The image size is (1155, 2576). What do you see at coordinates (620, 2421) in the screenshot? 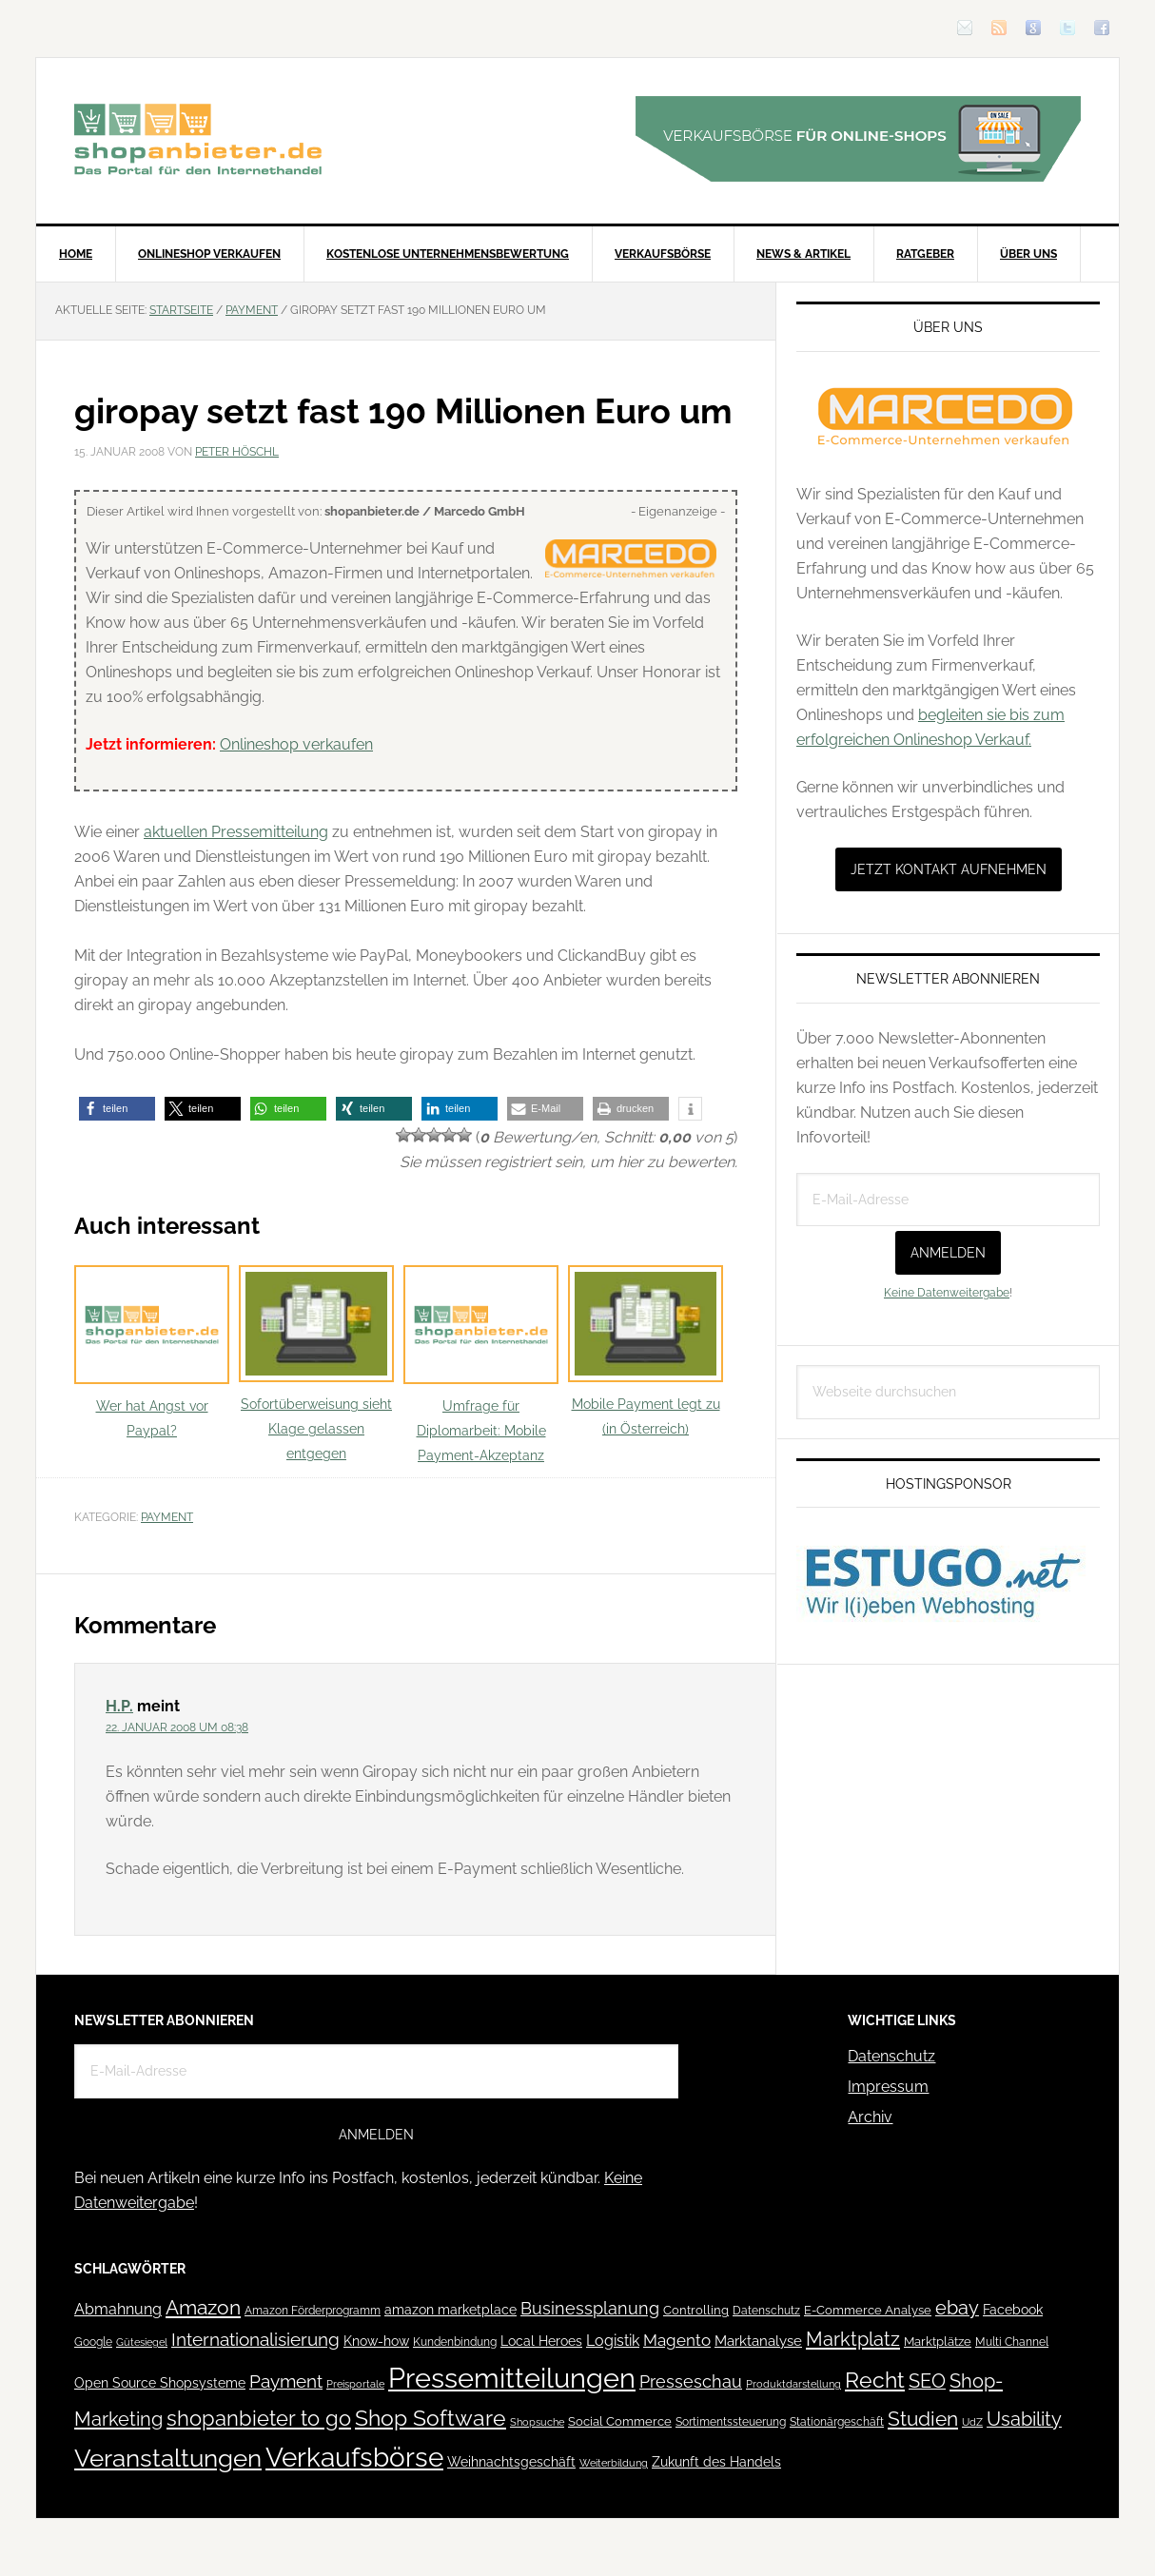
I see `Social Commerce [Social Commerce (44 Einträge)]` at bounding box center [620, 2421].